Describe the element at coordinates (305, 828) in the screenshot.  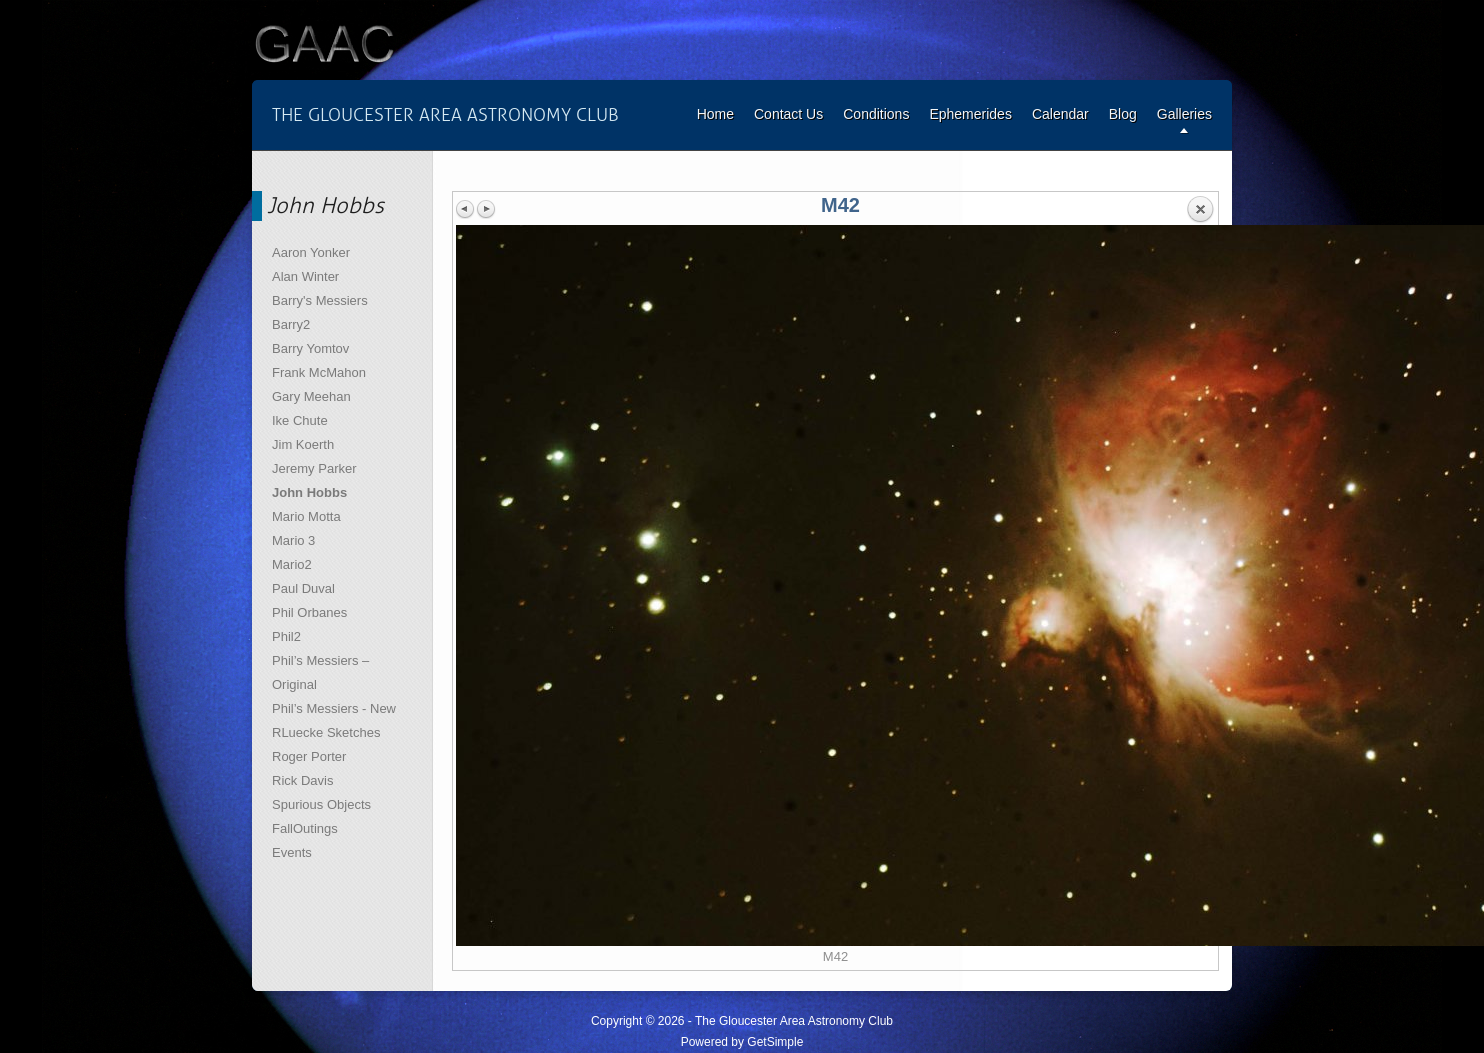
I see `FallOutings` at that location.